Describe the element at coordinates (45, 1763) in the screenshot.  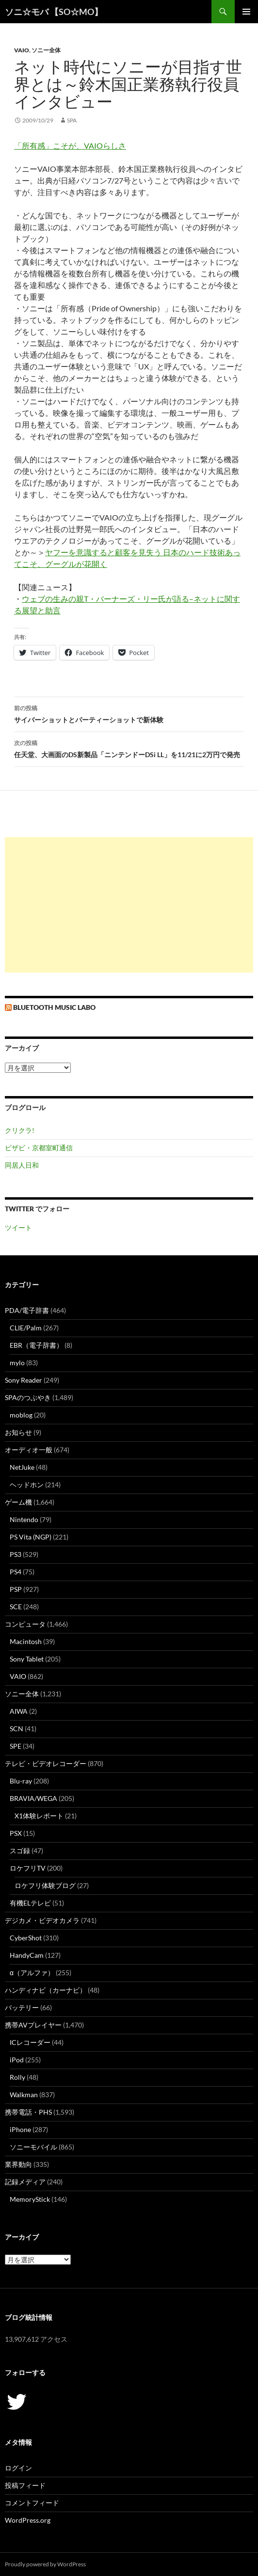
I see `テレビ・ビデオレコーダー` at that location.